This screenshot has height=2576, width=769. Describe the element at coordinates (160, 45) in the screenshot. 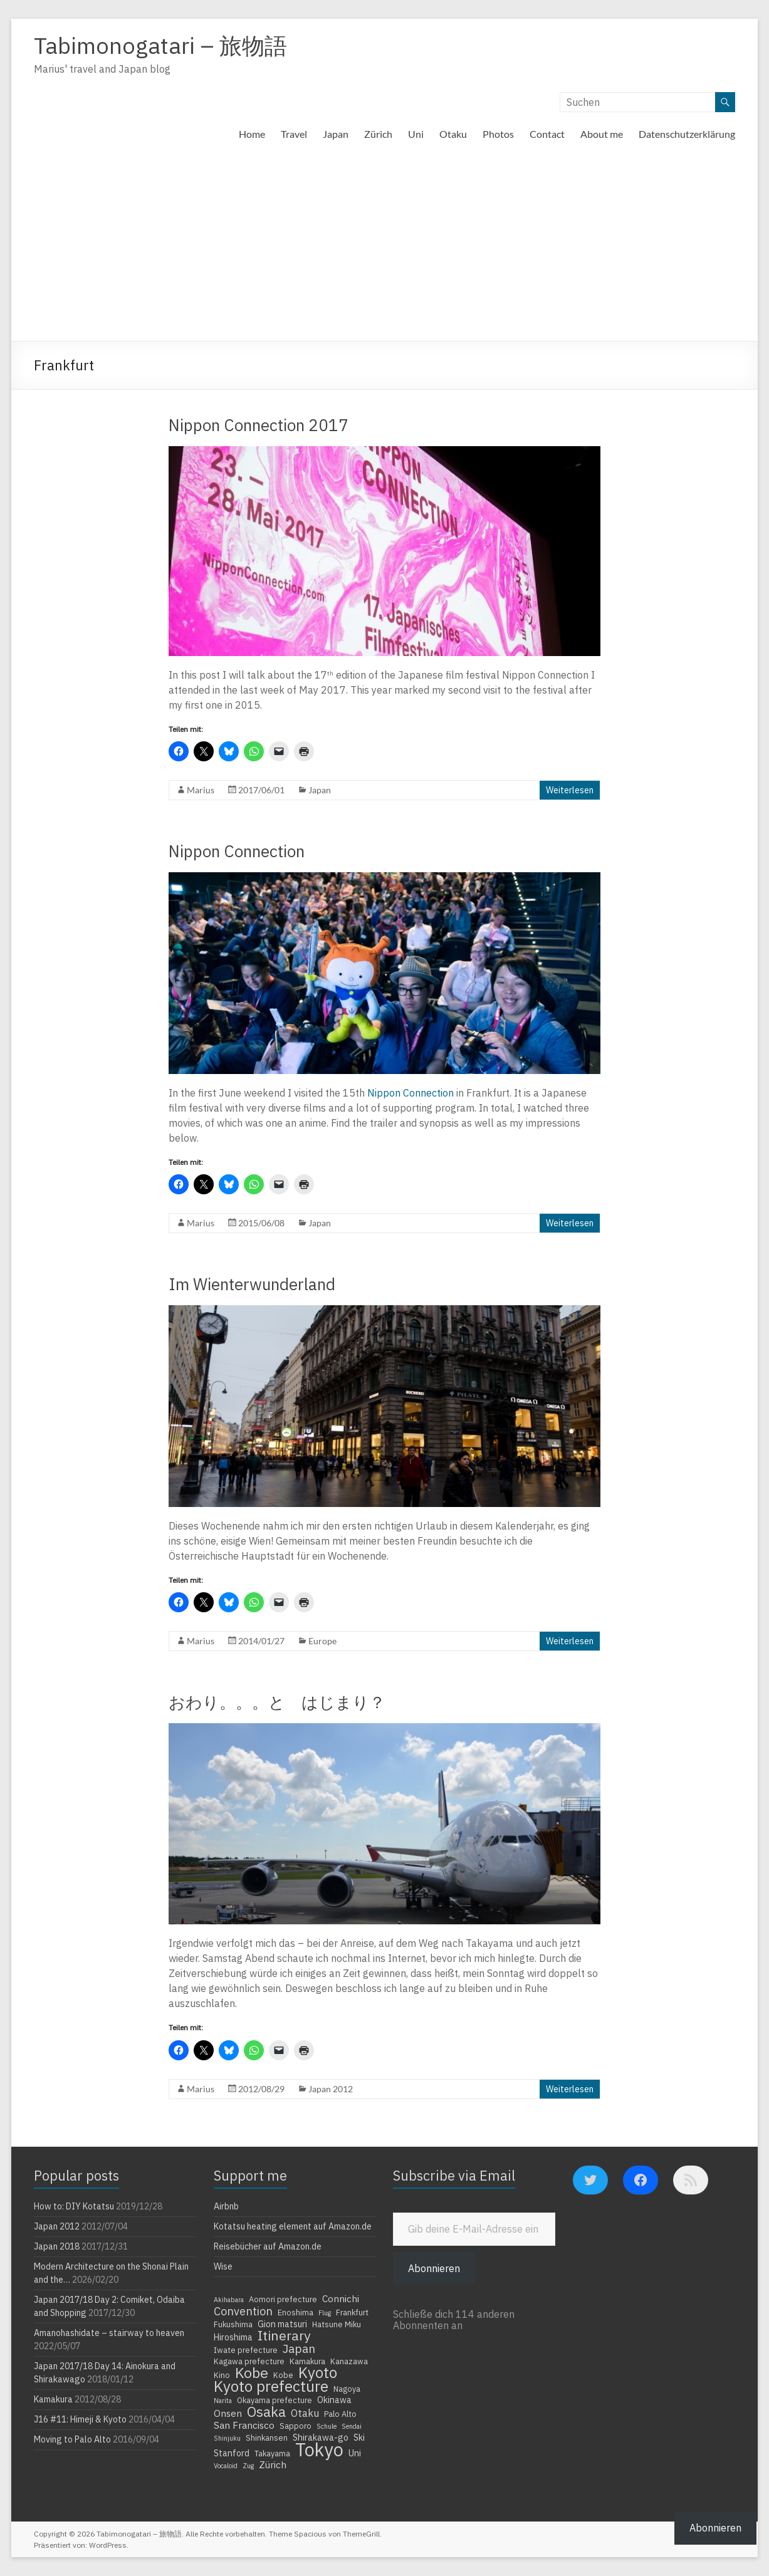

I see `Tabimonogatari – 旅物語` at that location.